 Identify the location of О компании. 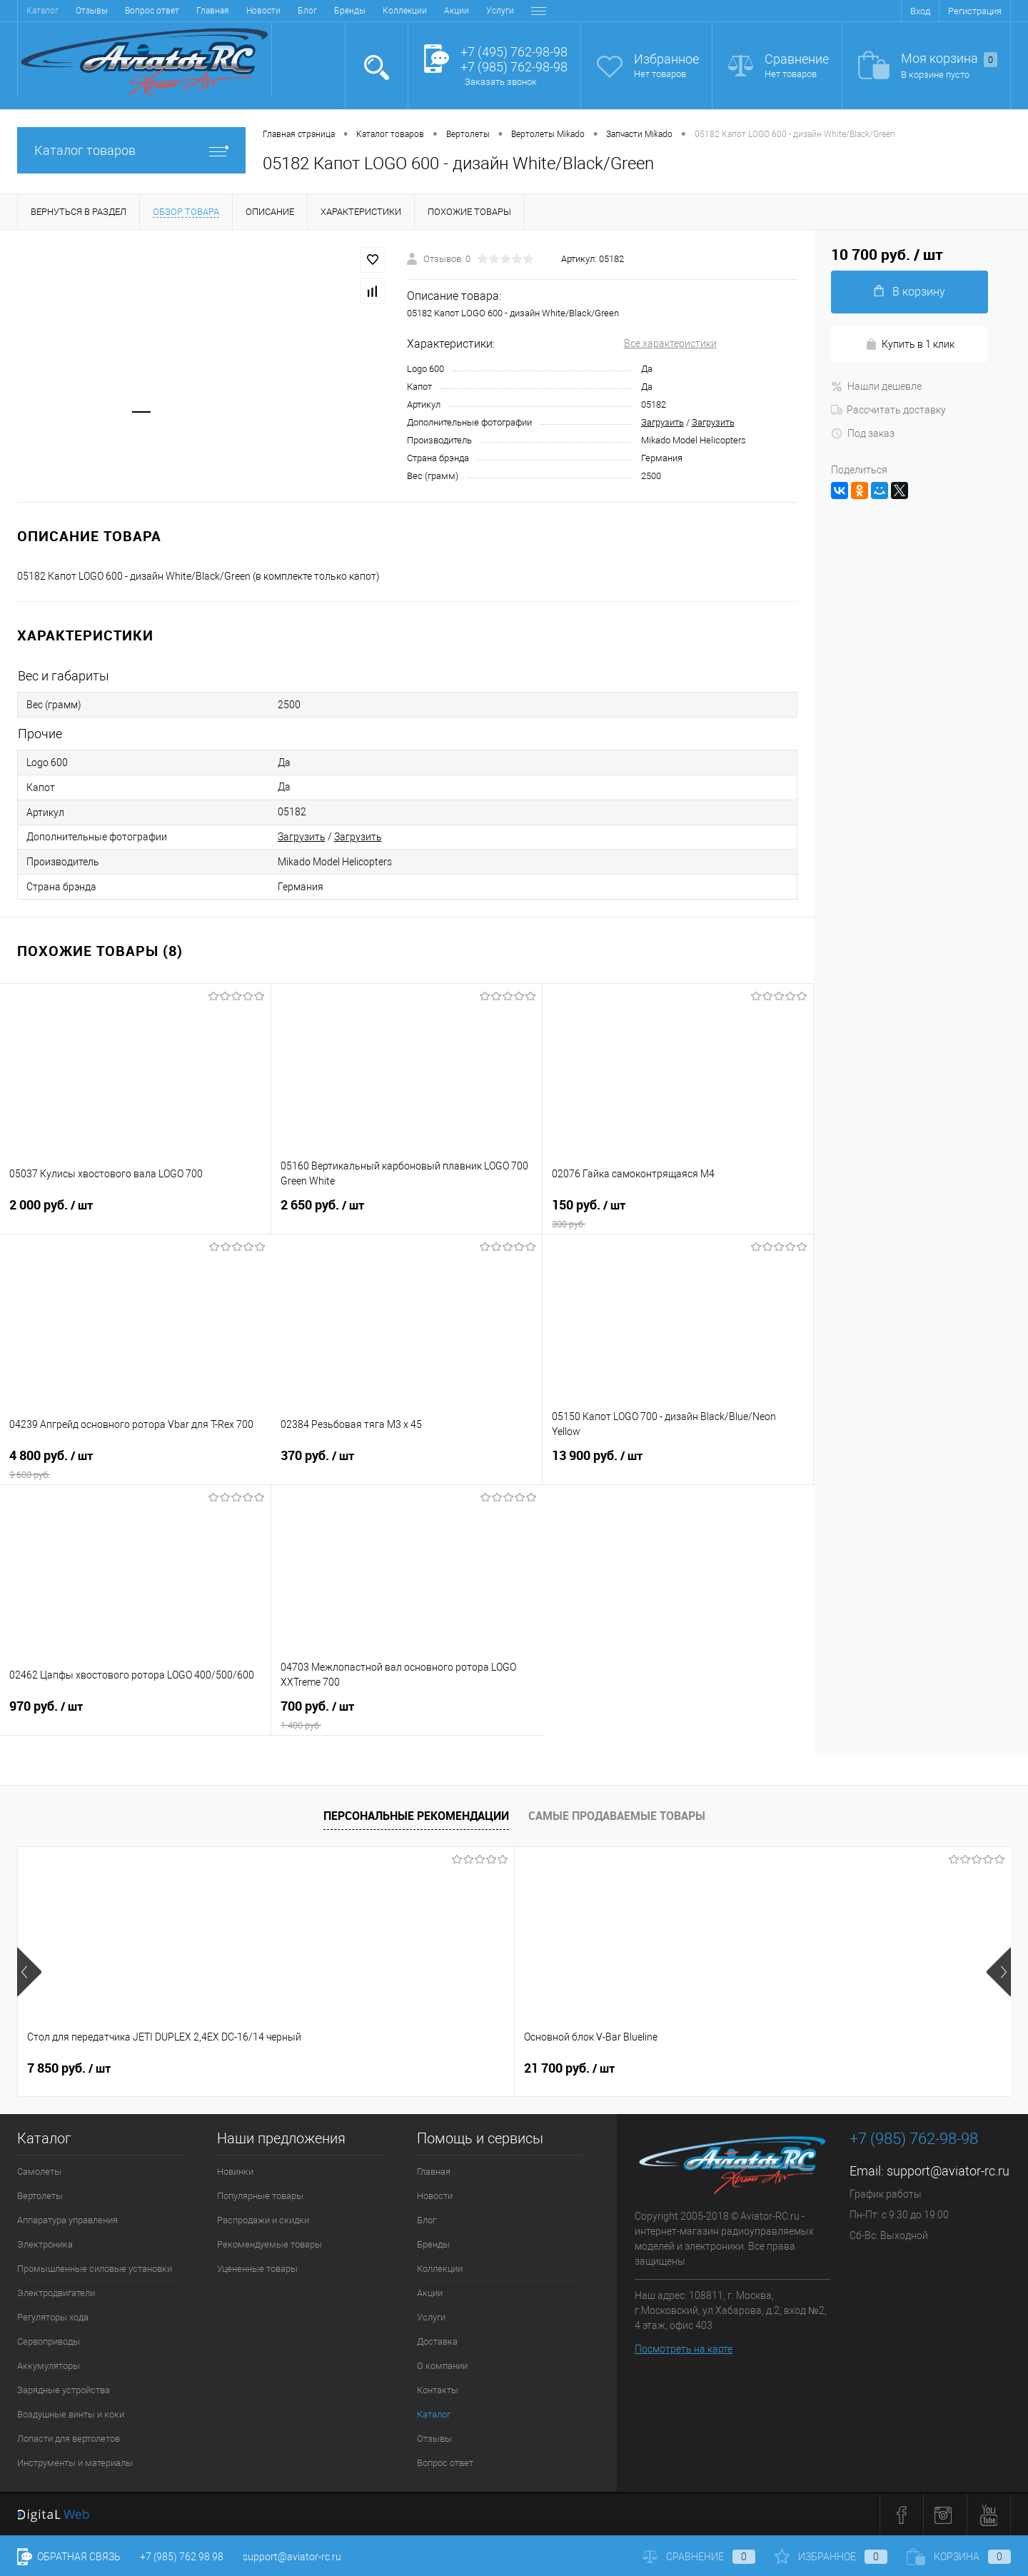
(440, 11).